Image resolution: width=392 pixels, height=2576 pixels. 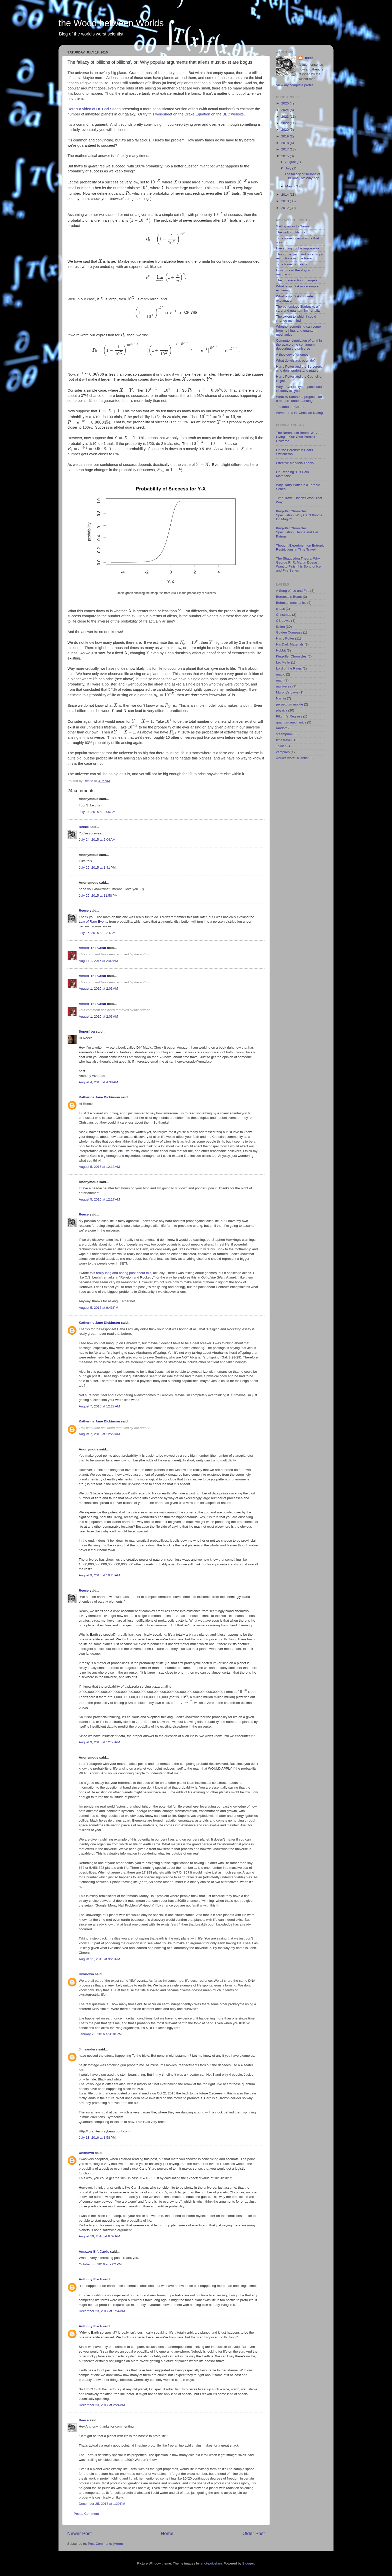 I want to click on August 11, 2015 at 9:23 PM, so click(x=99, y=1959).